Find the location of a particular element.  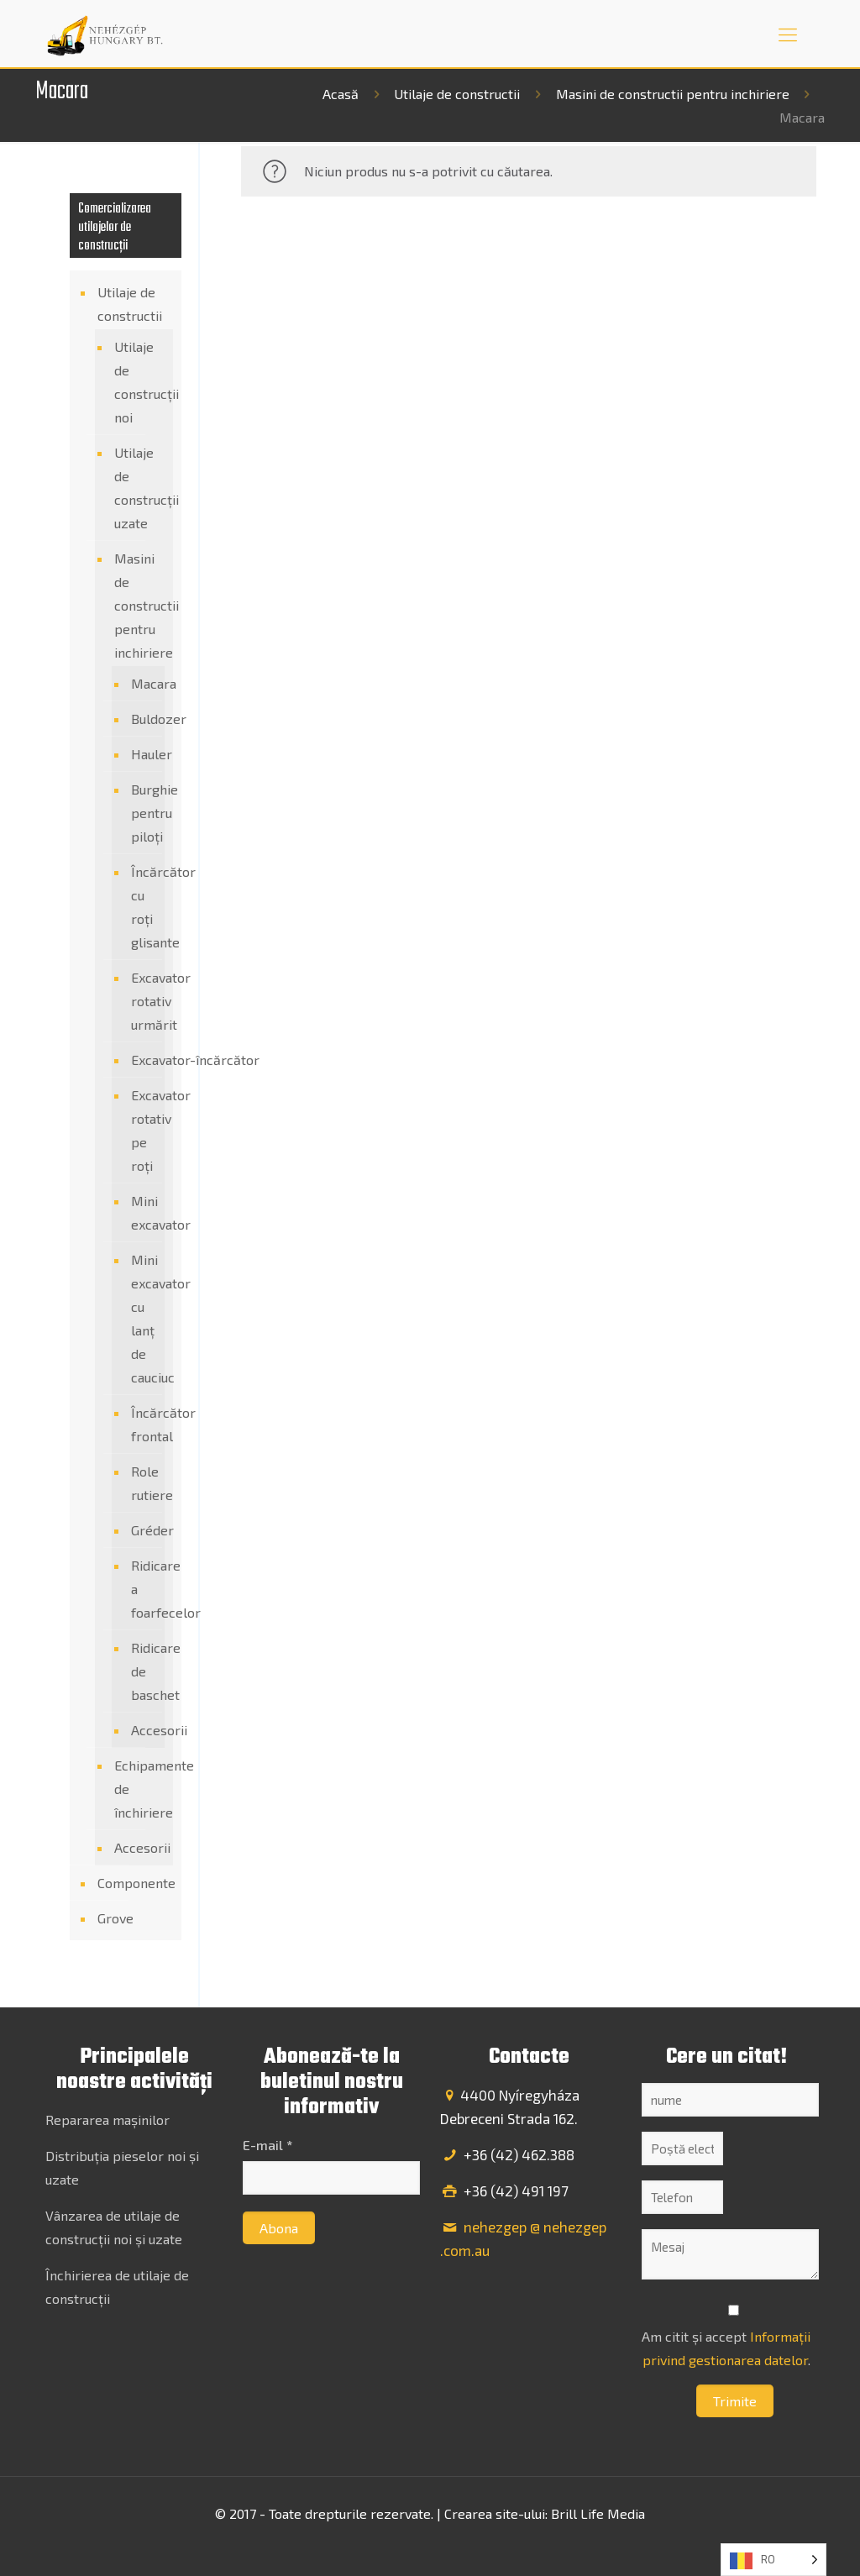

Accesorii is located at coordinates (143, 1730).